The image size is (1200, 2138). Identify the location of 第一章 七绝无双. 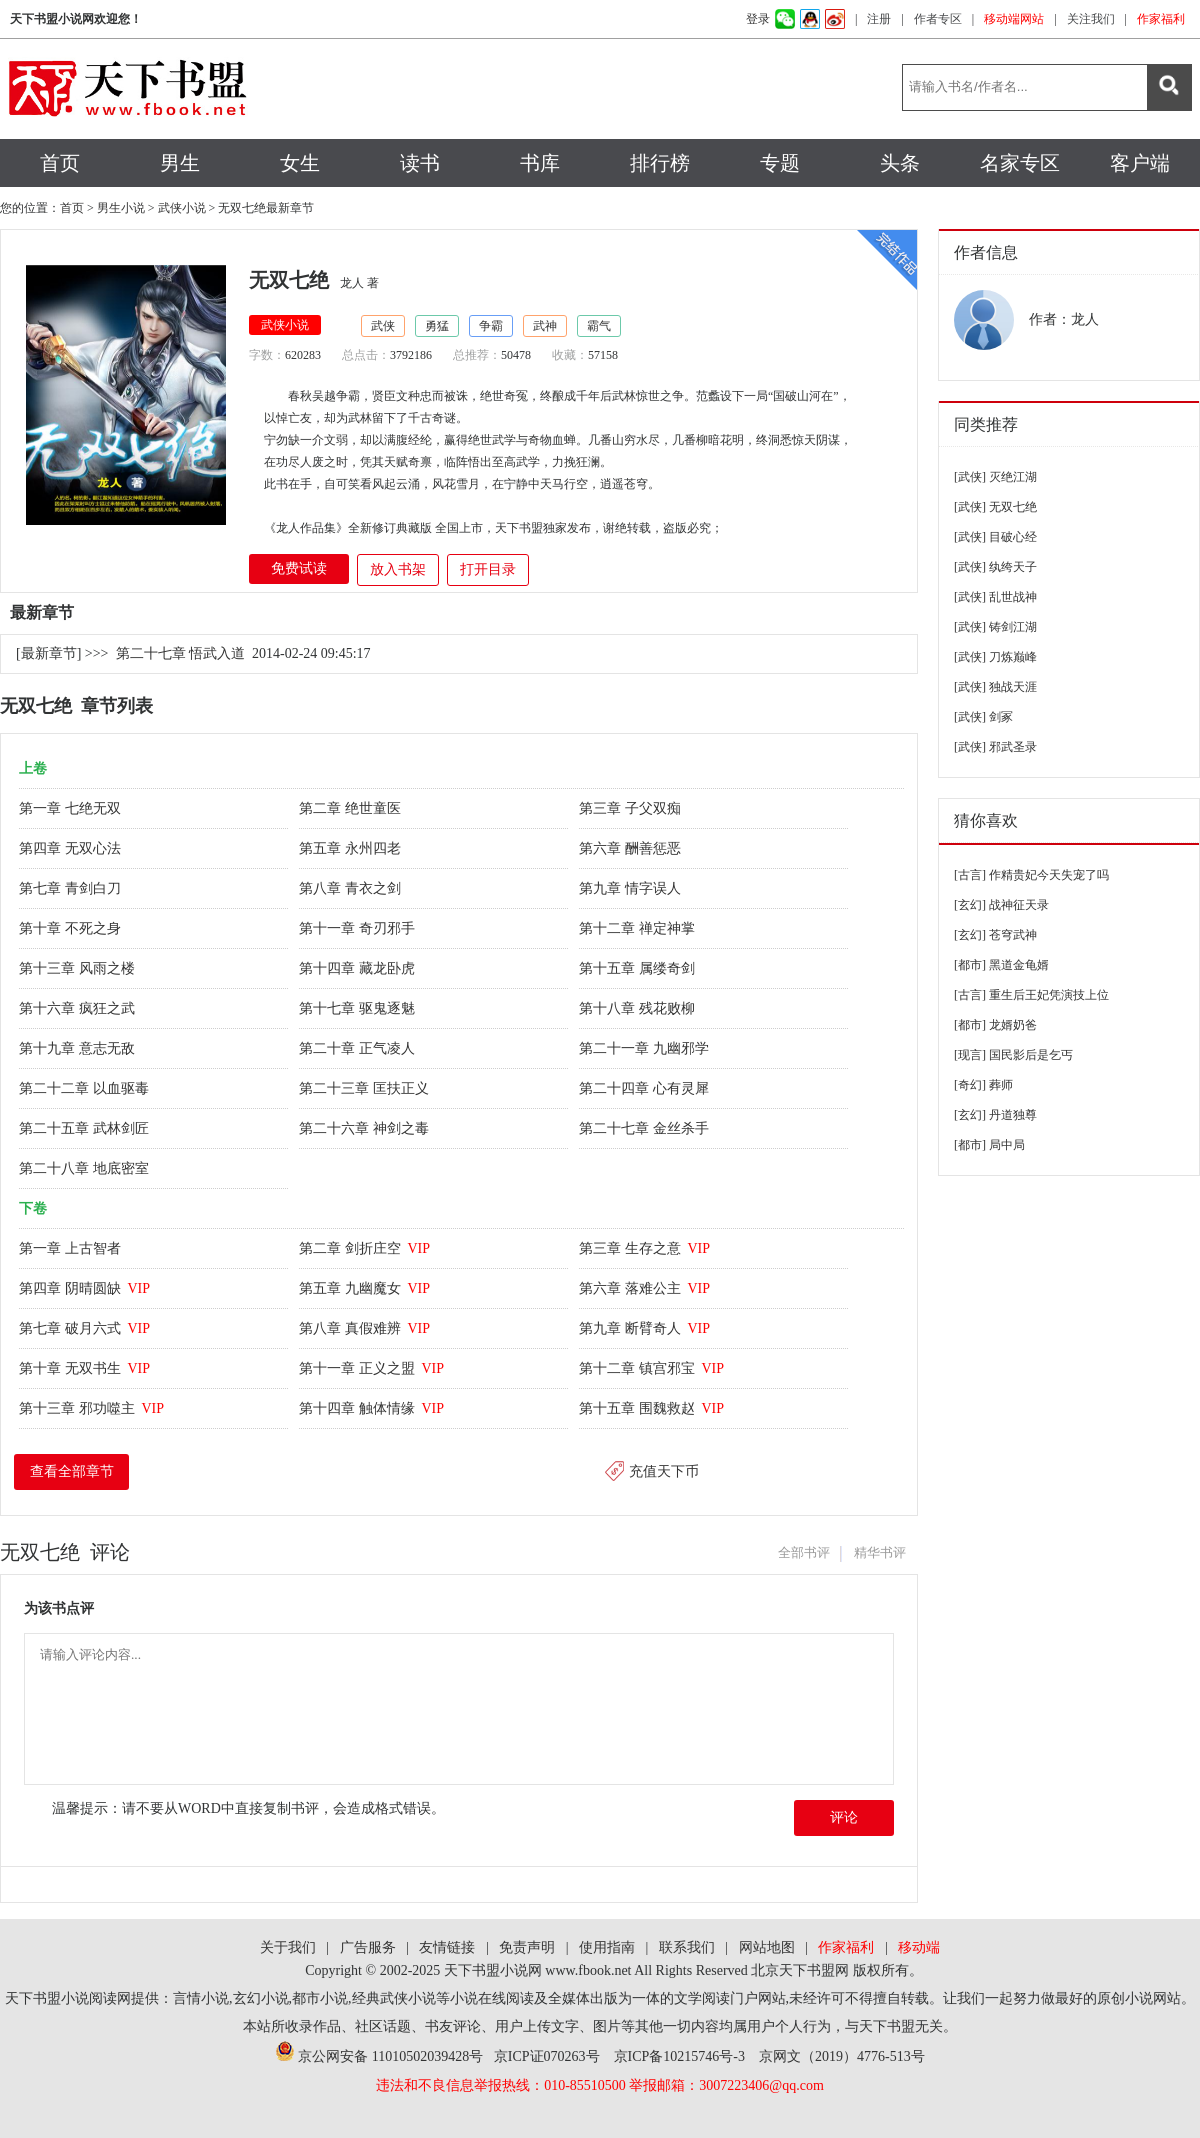
(71, 808).